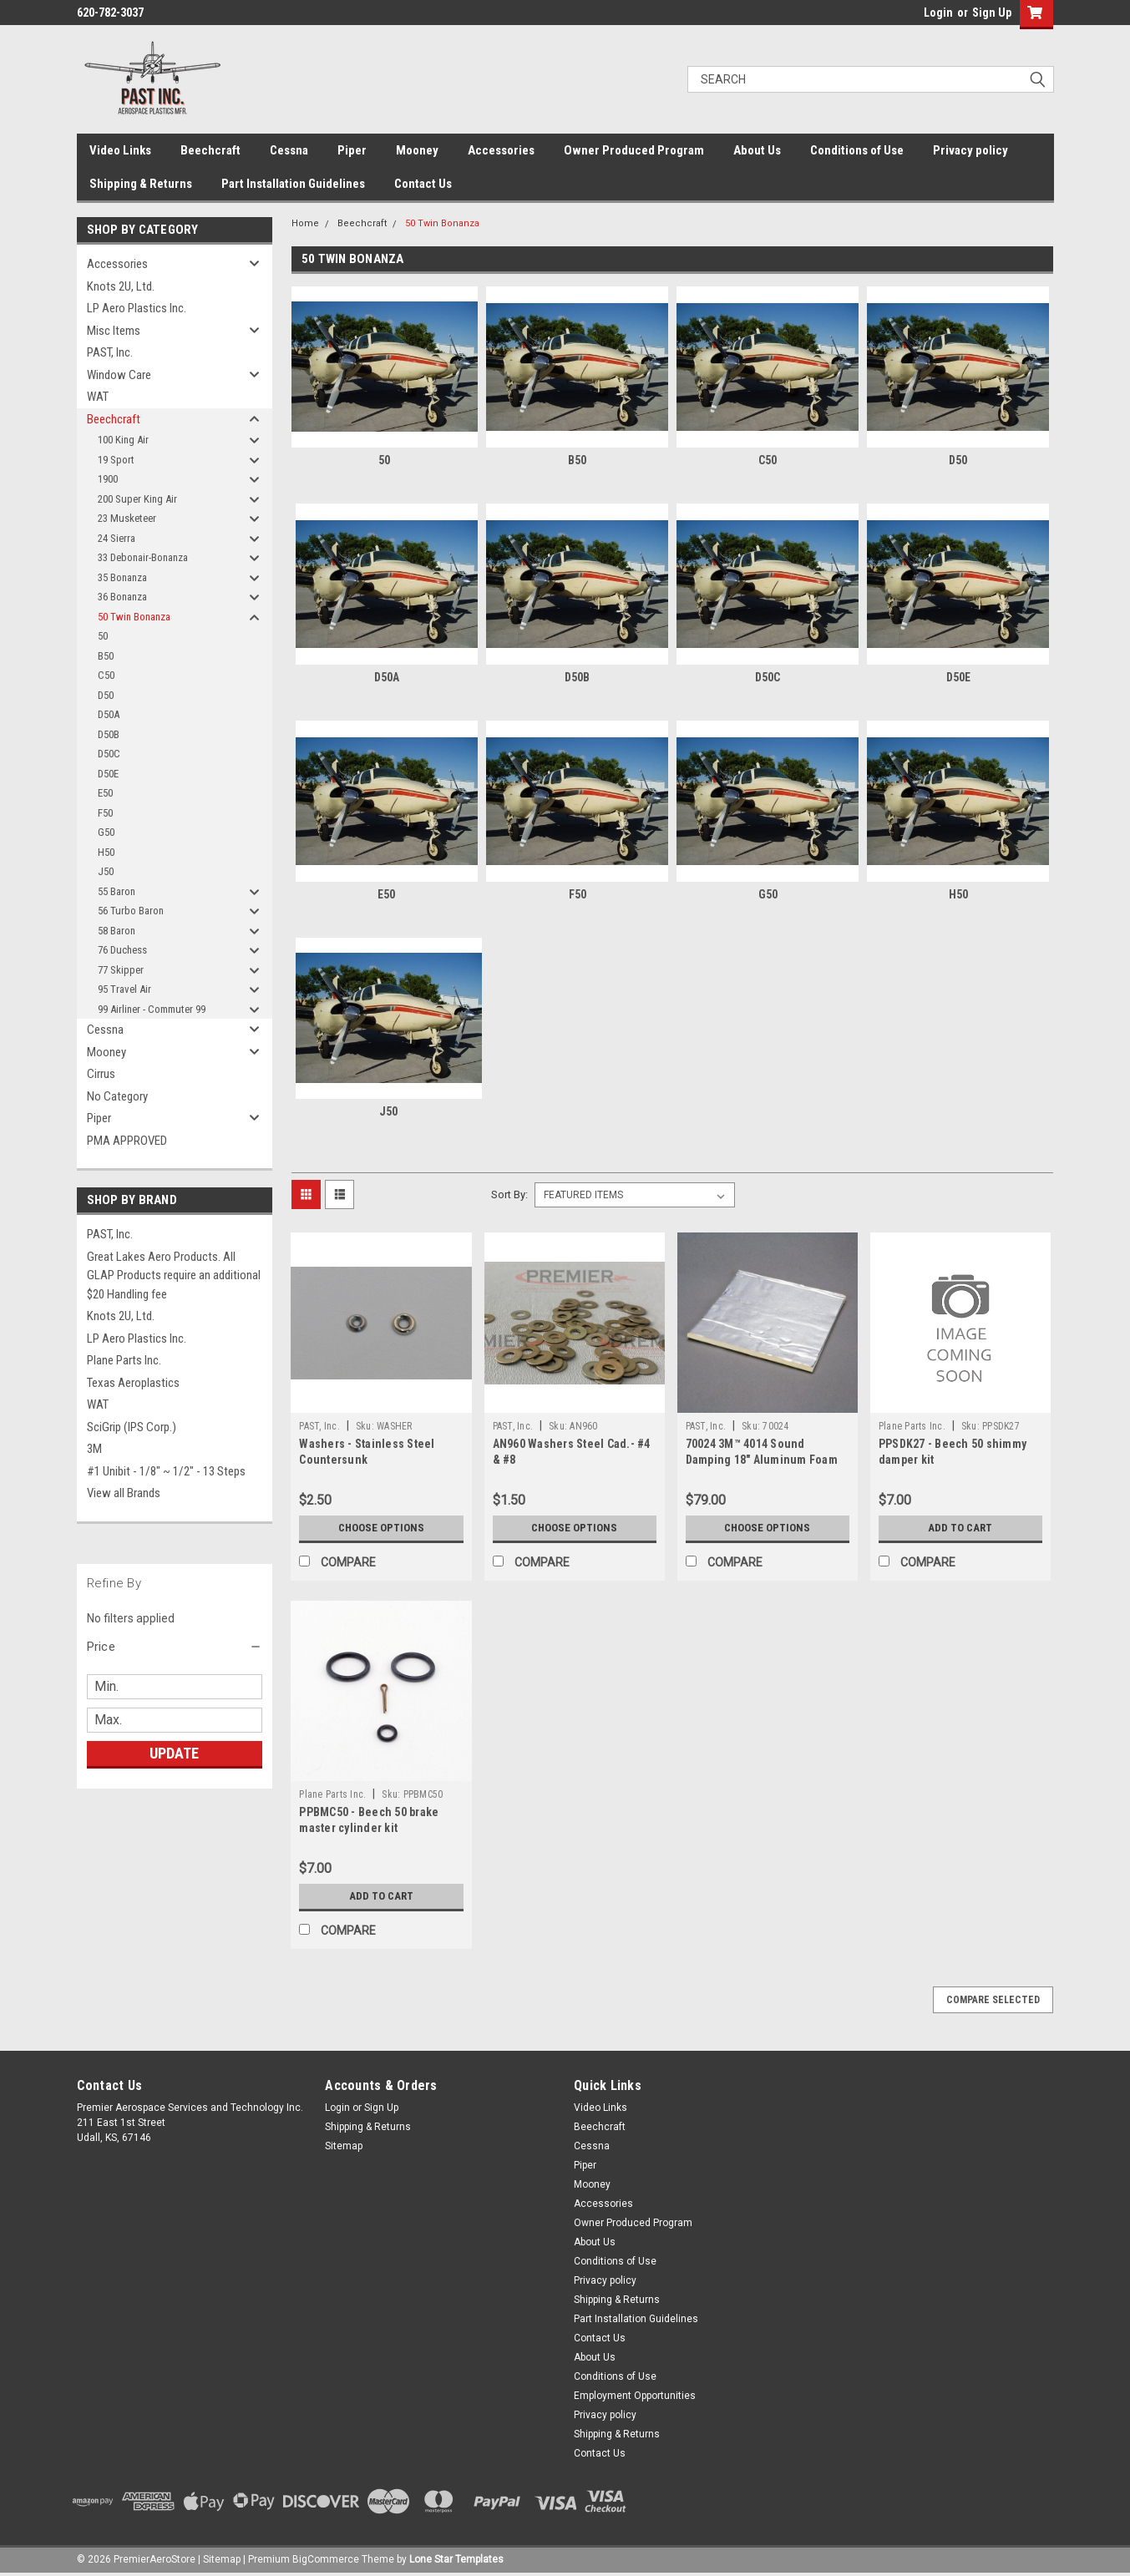 Image resolution: width=1130 pixels, height=2576 pixels. What do you see at coordinates (757, 150) in the screenshot?
I see `About Us` at bounding box center [757, 150].